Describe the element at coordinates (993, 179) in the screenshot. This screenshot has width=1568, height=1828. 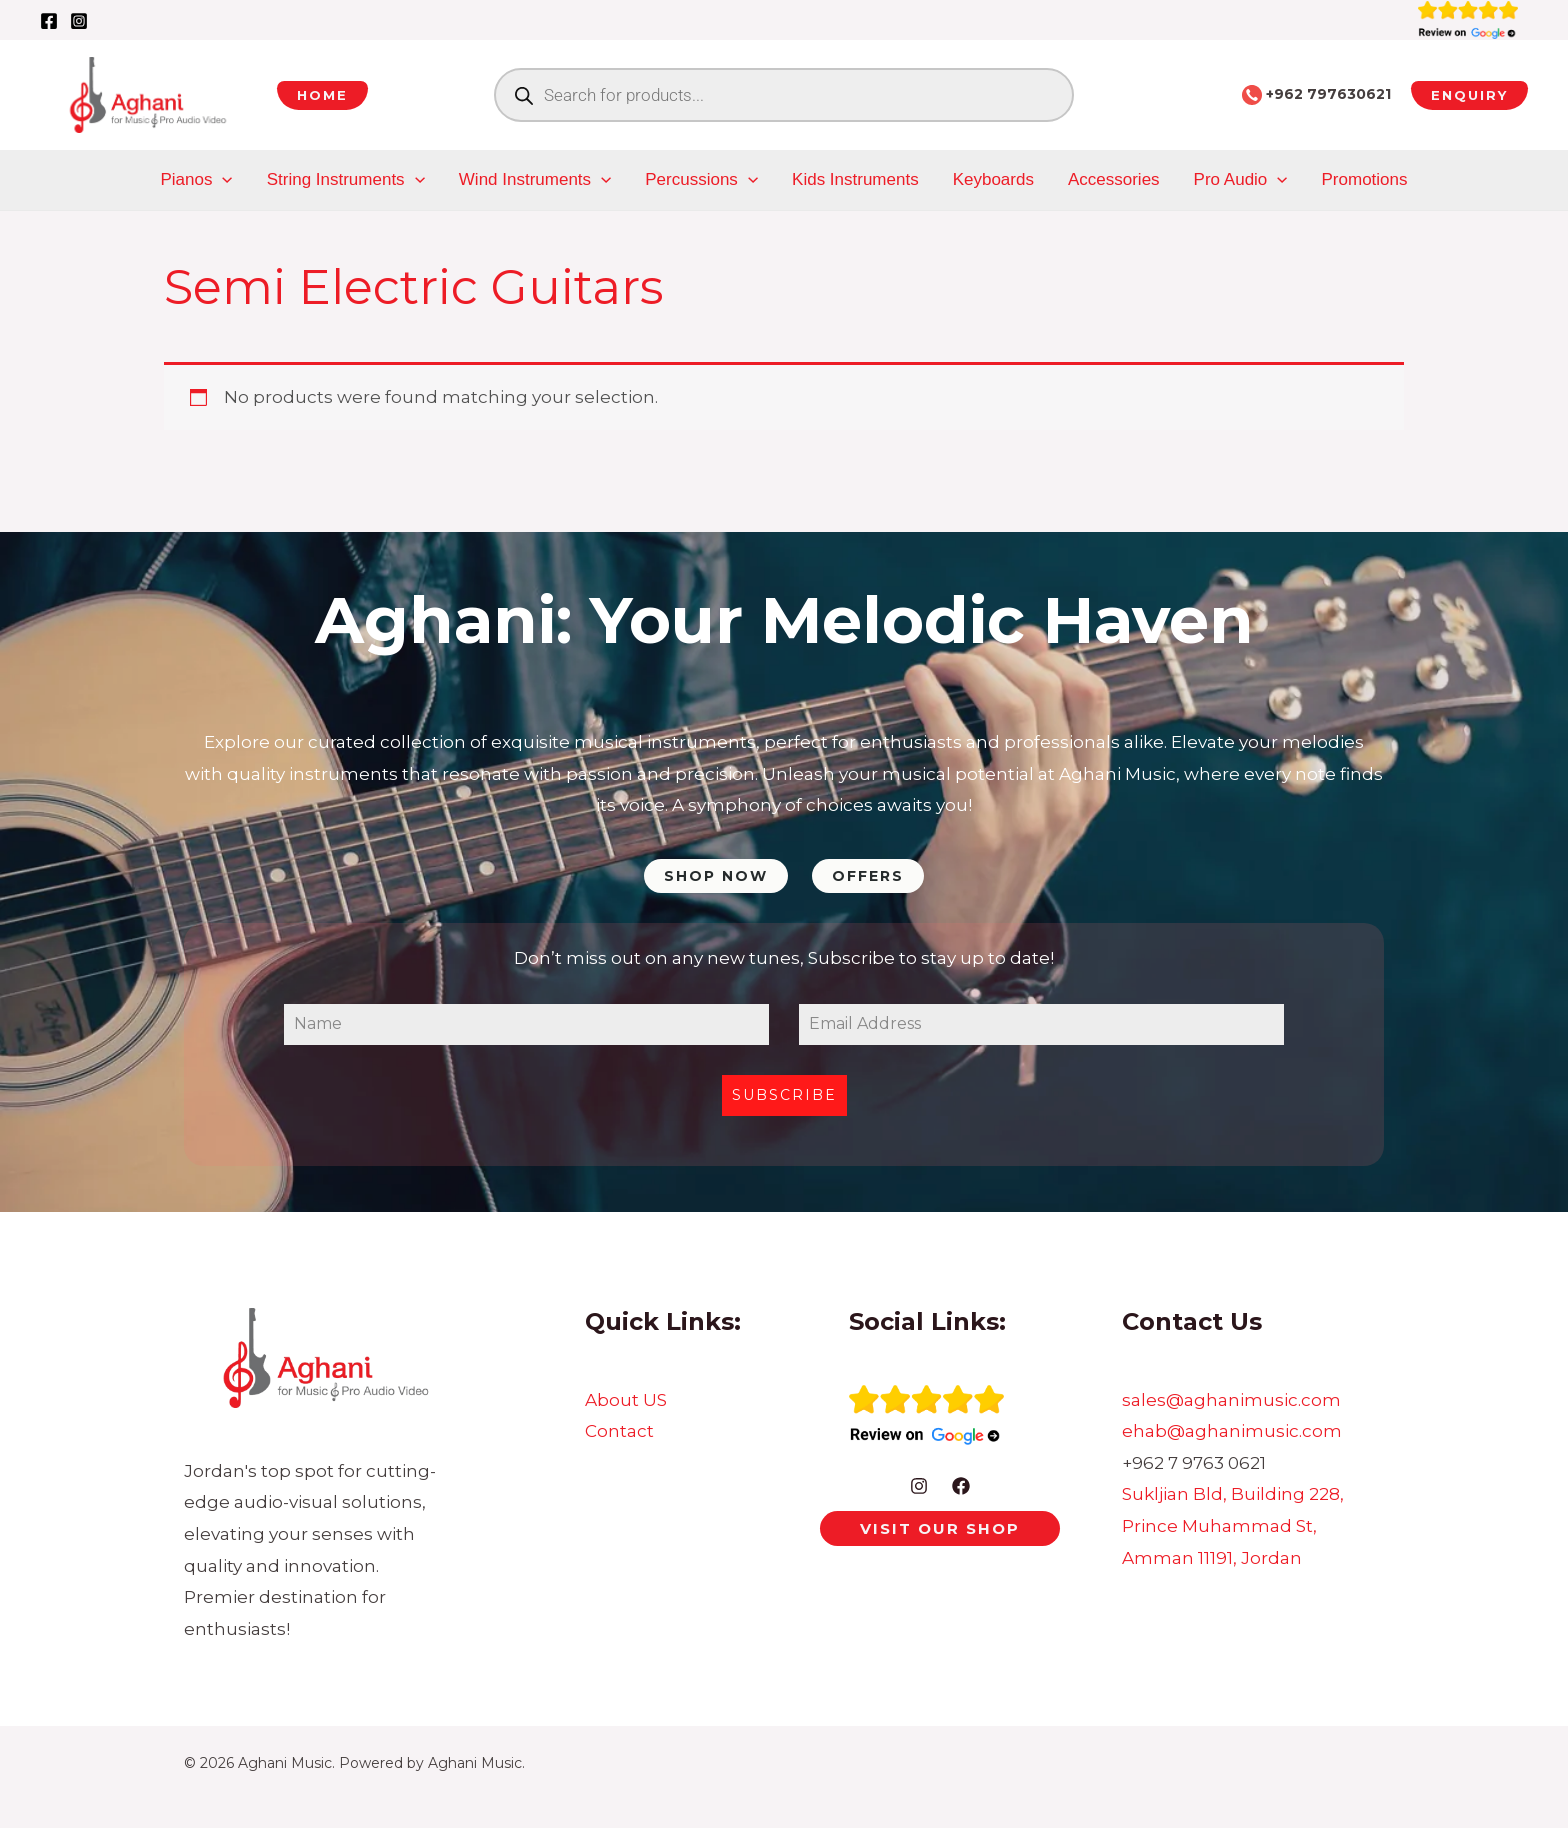
I see `Keyboards` at that location.